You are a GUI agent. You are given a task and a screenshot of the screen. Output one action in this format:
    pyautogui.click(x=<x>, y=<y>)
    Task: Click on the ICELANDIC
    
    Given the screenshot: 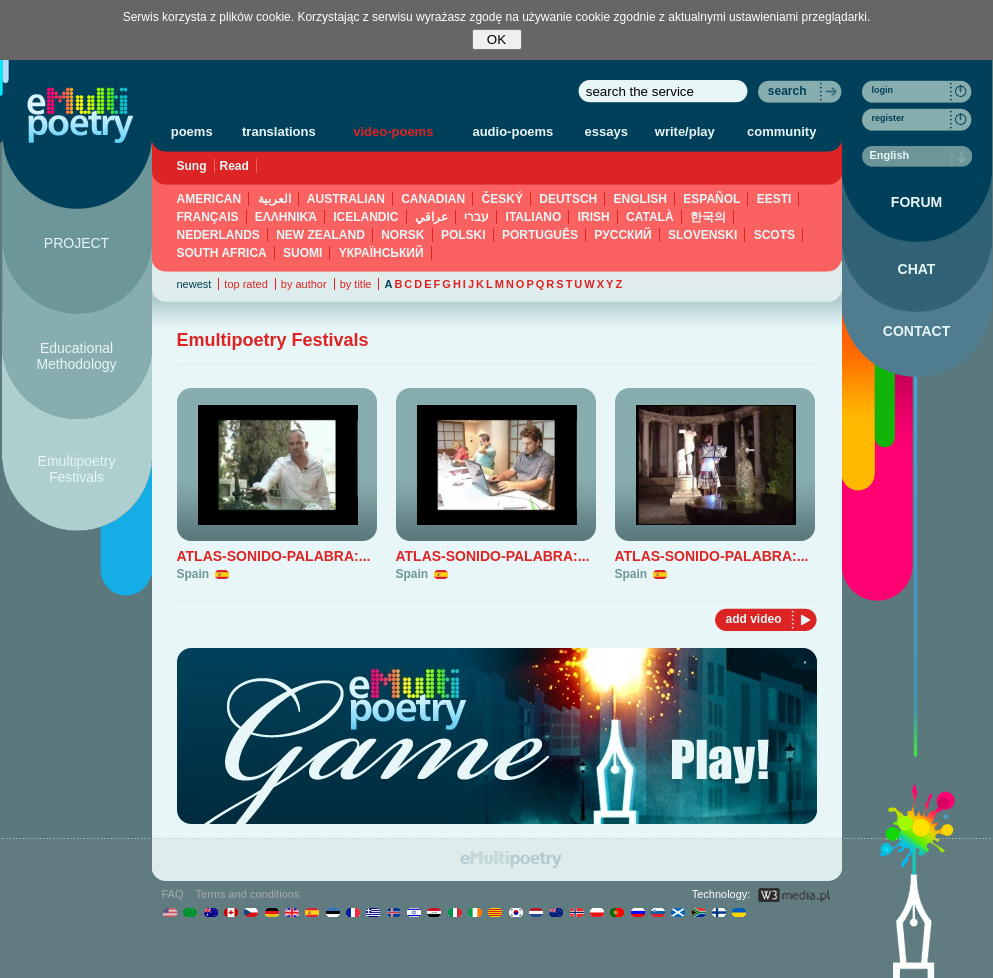 What is the action you would take?
    pyautogui.click(x=365, y=217)
    